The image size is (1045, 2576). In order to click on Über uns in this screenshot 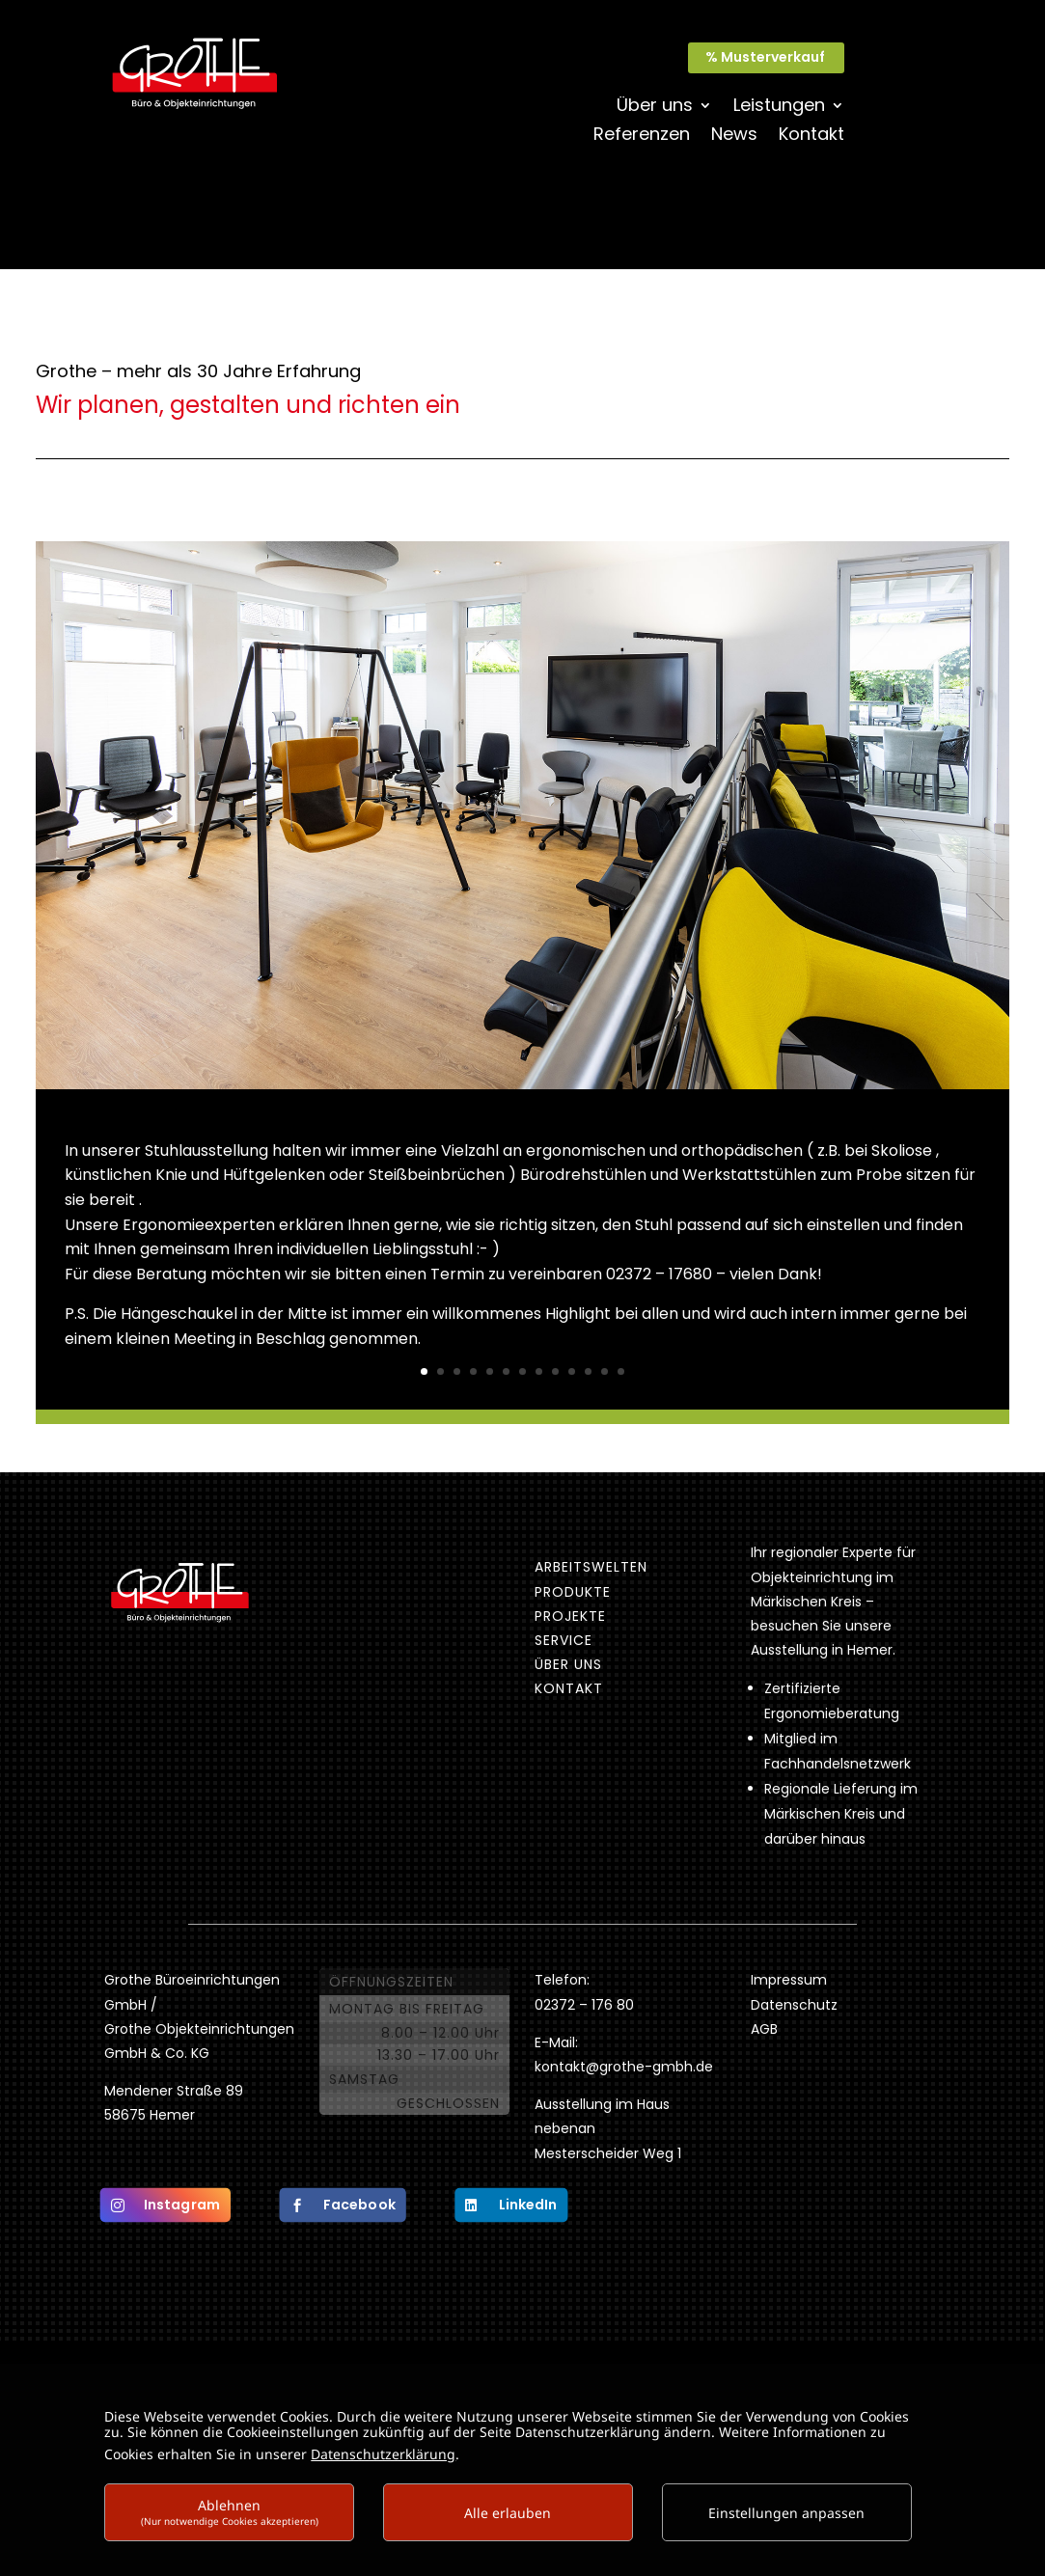, I will do `click(655, 107)`.